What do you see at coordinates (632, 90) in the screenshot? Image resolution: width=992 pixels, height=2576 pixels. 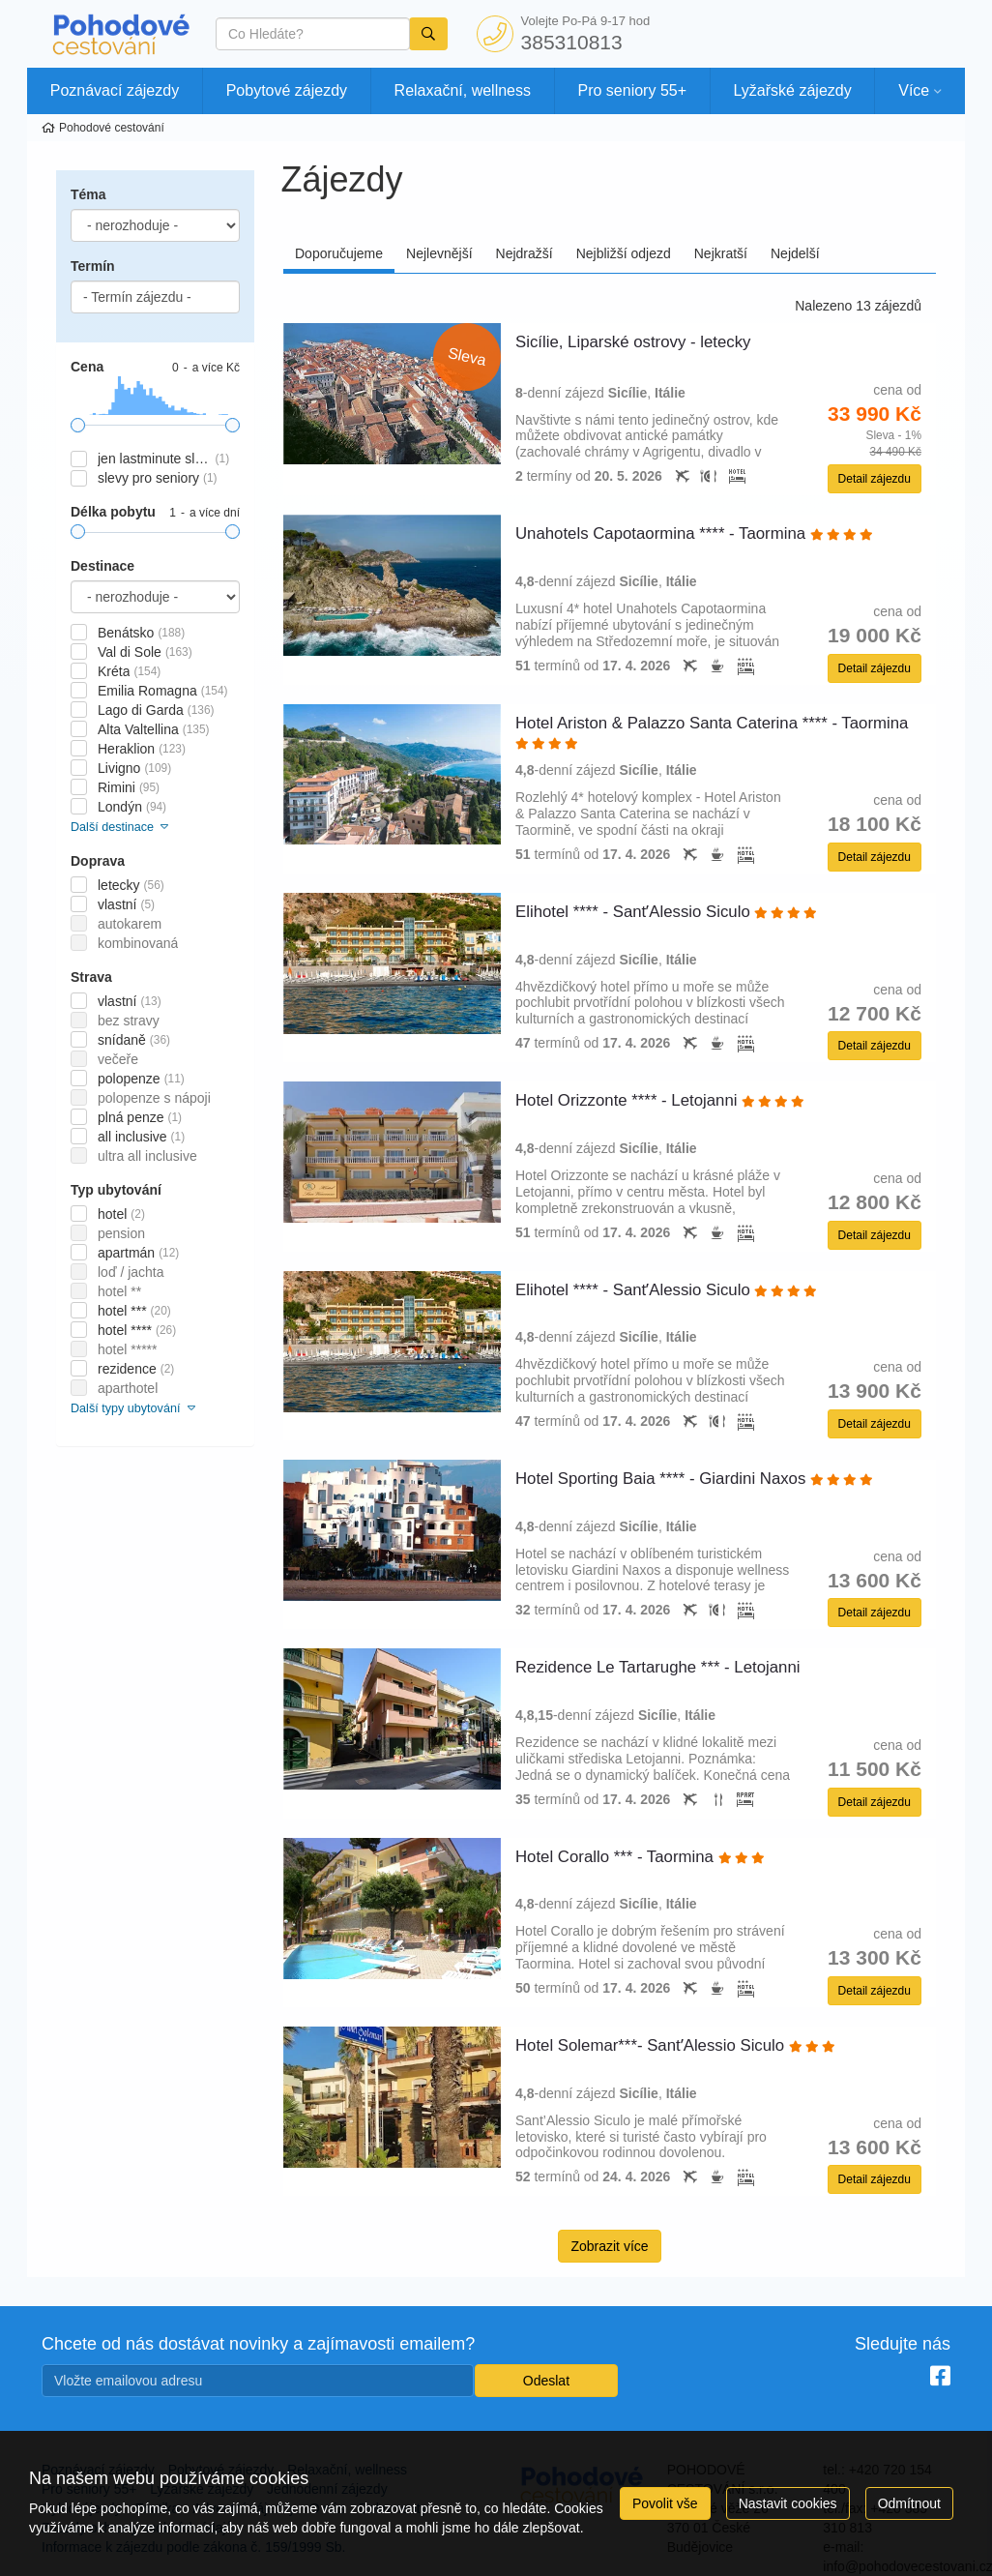 I see `Pro seniory 55+` at bounding box center [632, 90].